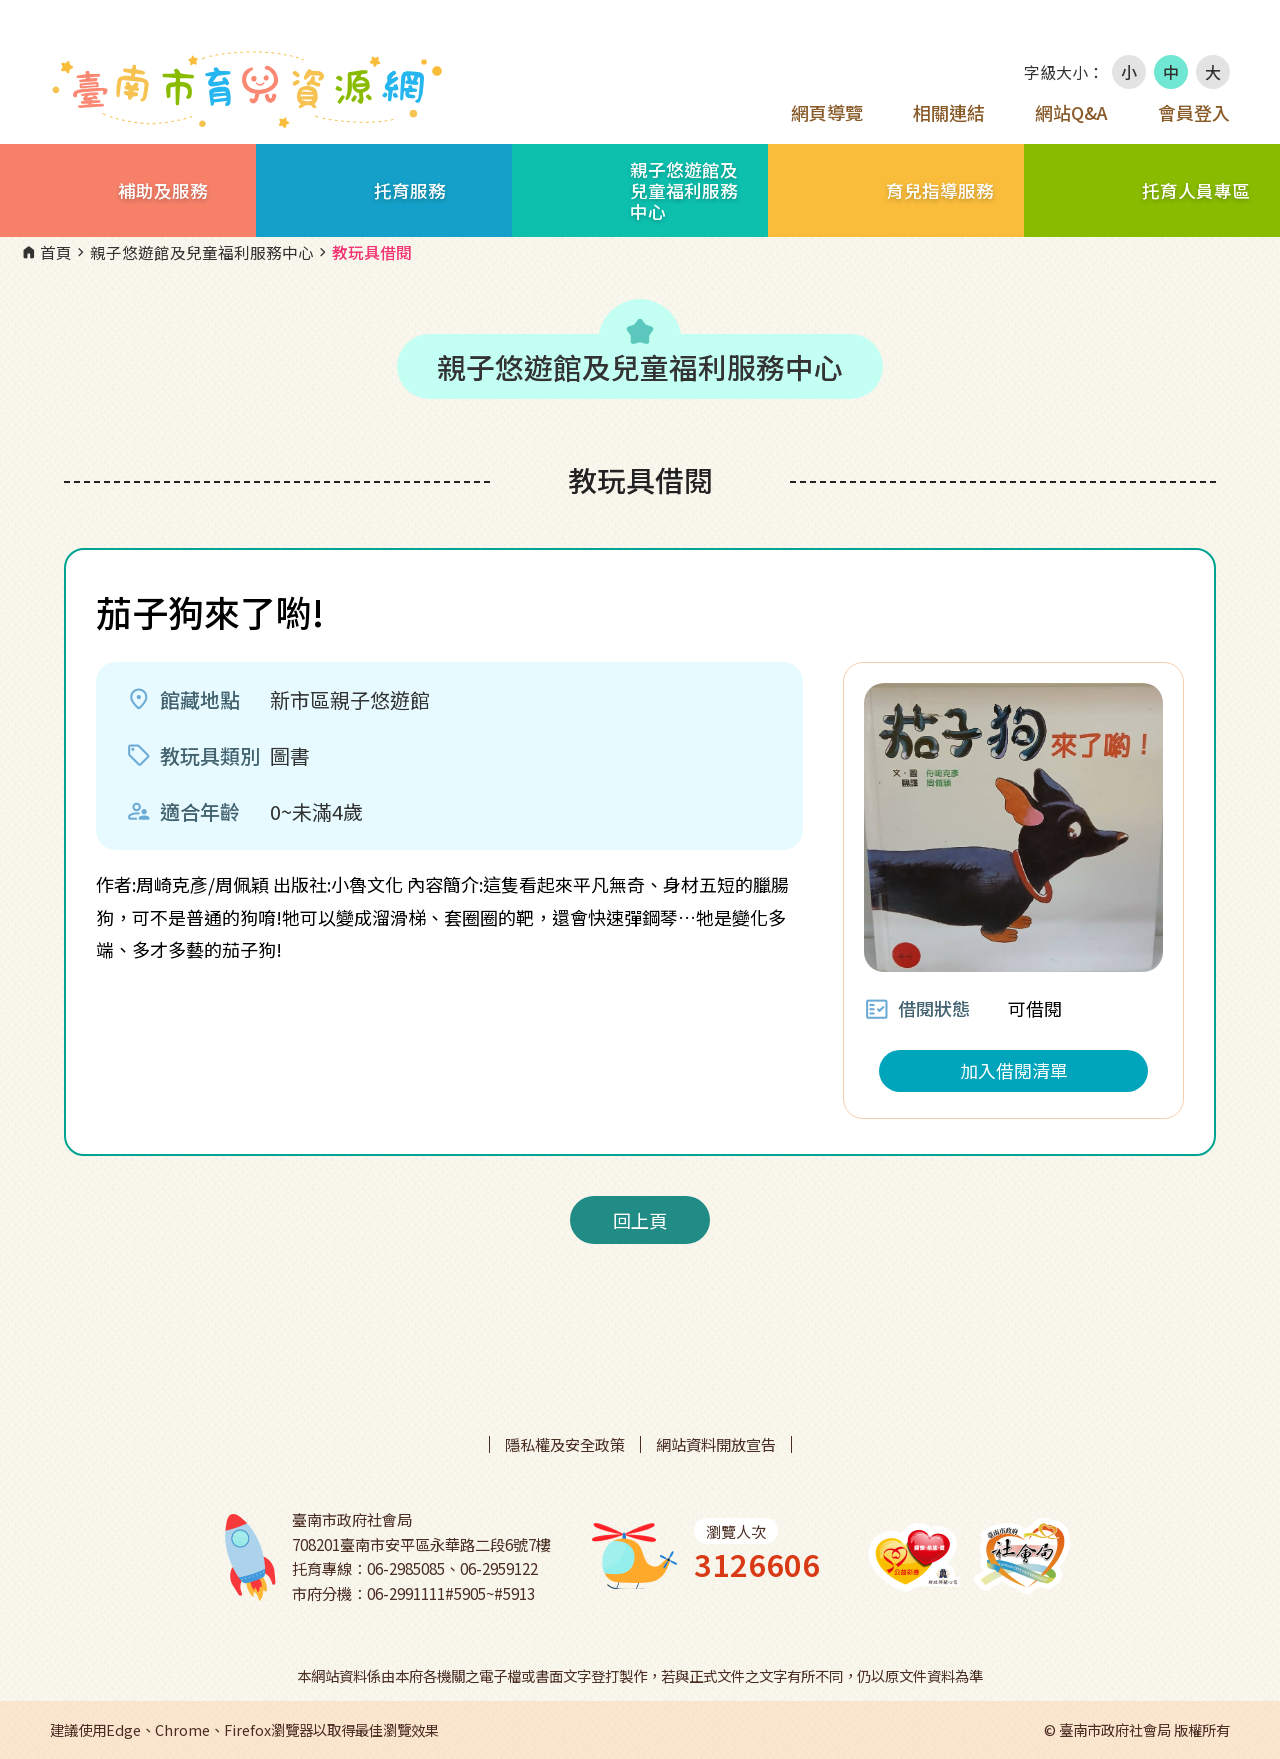 The width and height of the screenshot is (1280, 1759). Describe the element at coordinates (46, 253) in the screenshot. I see `首頁` at that location.